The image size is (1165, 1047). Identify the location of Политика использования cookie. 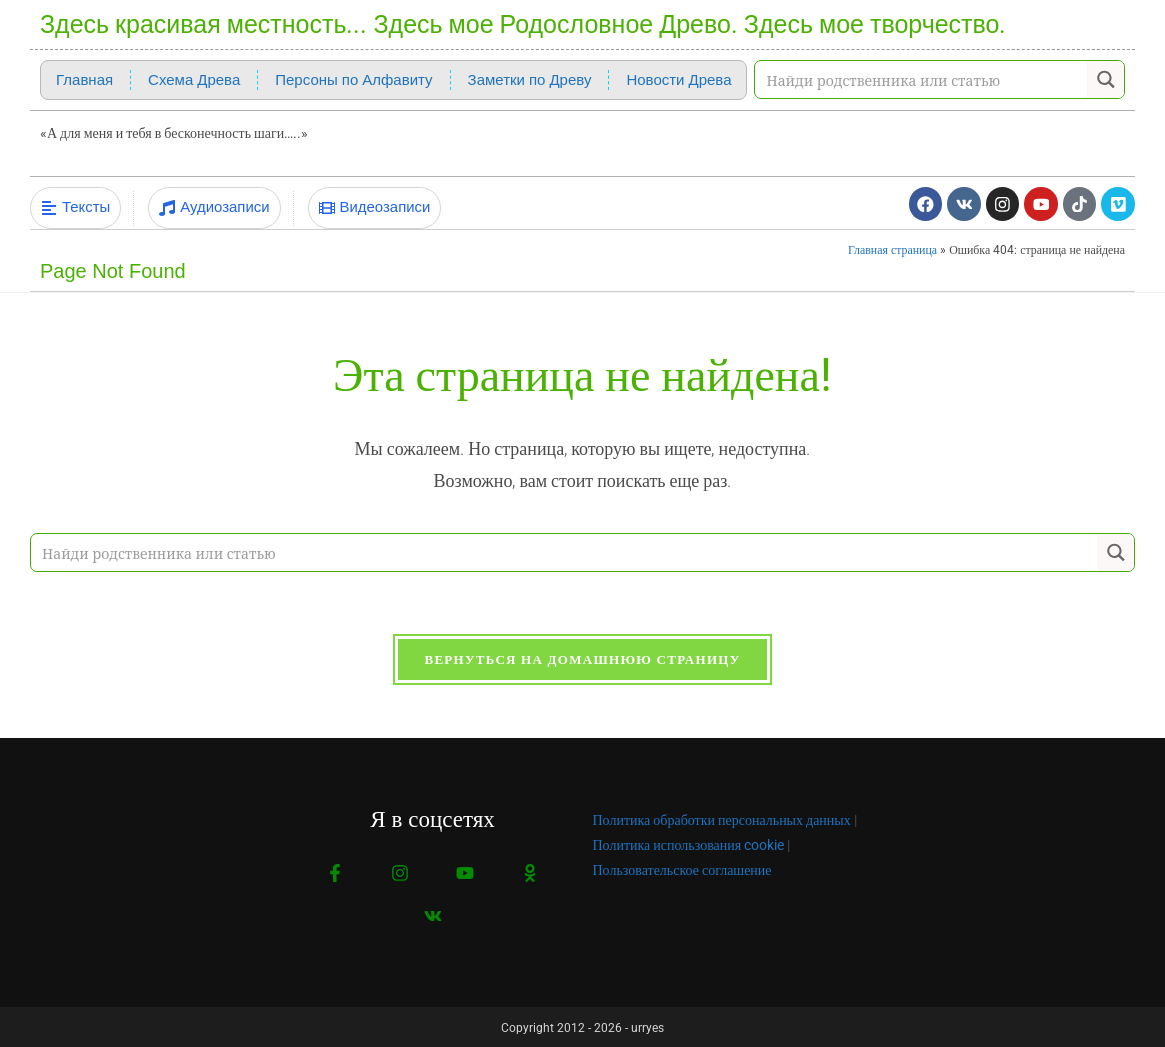
(689, 843).